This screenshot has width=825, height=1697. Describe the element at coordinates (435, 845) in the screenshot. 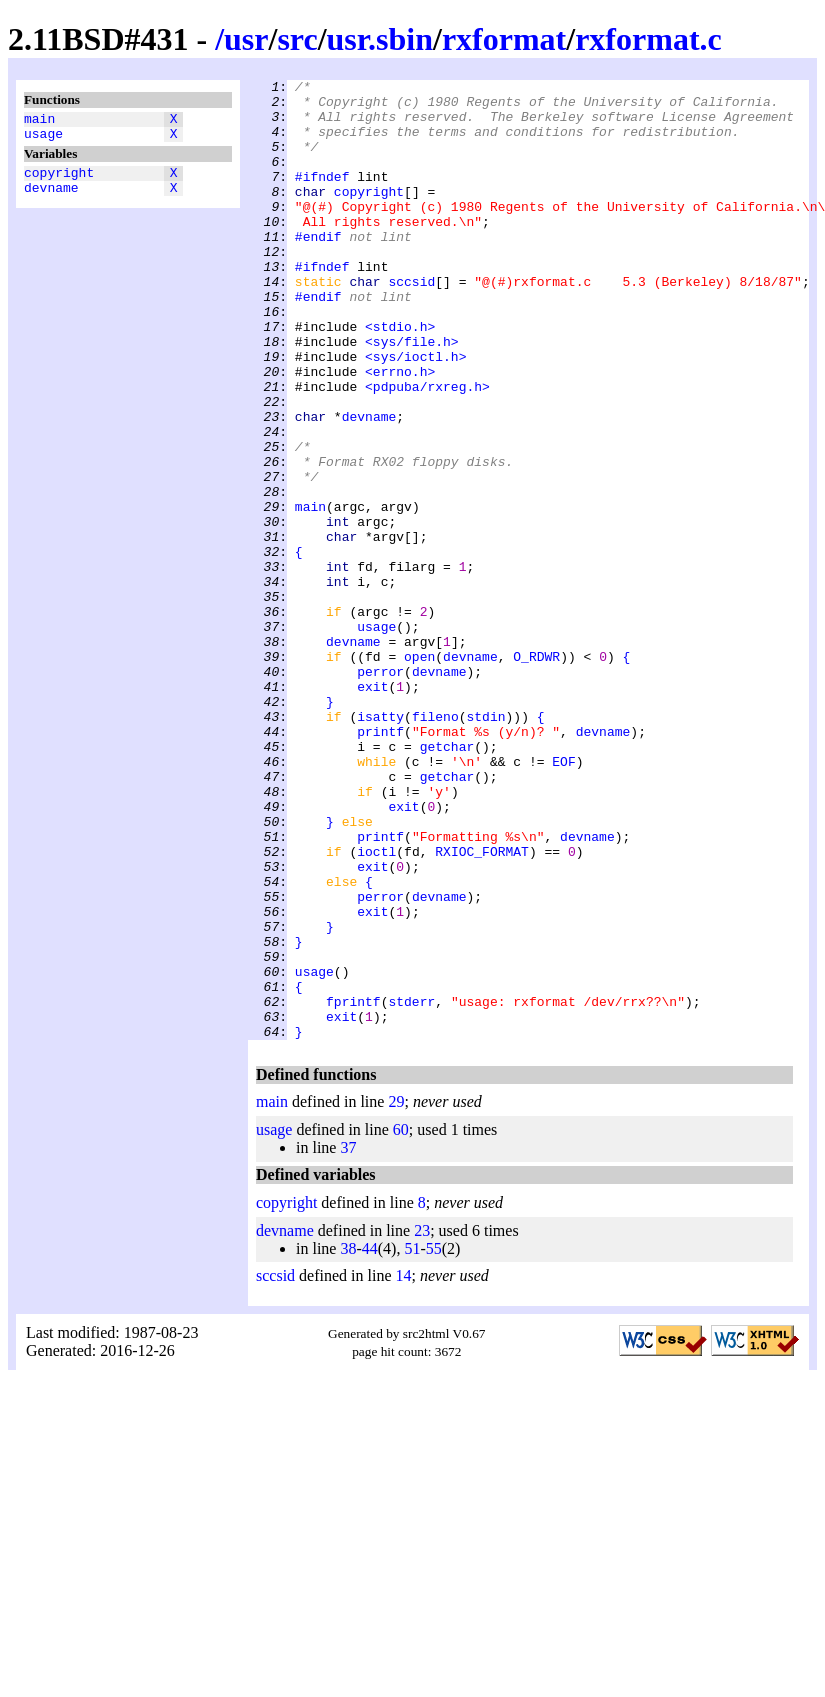

I see `fileno` at that location.